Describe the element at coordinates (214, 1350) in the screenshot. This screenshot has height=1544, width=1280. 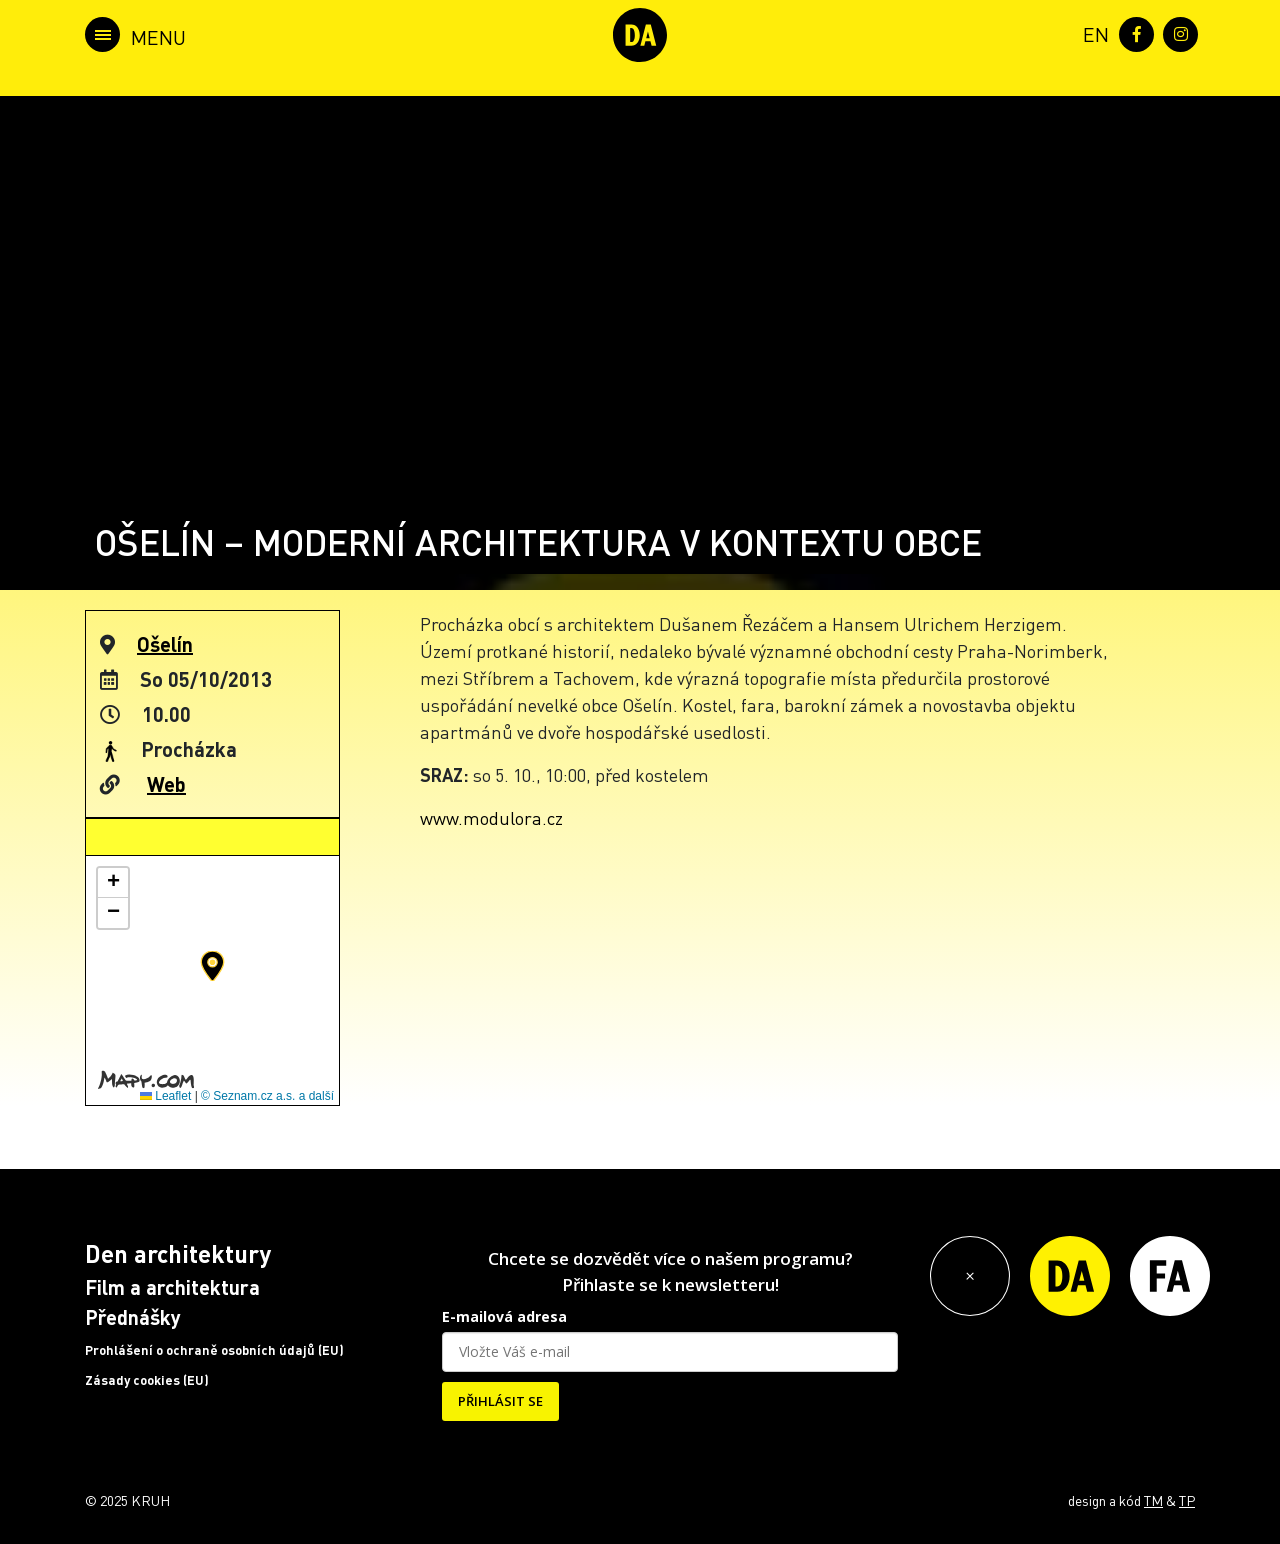
I see `Prohlášení o ochraně osobních údajů (EU)` at that location.